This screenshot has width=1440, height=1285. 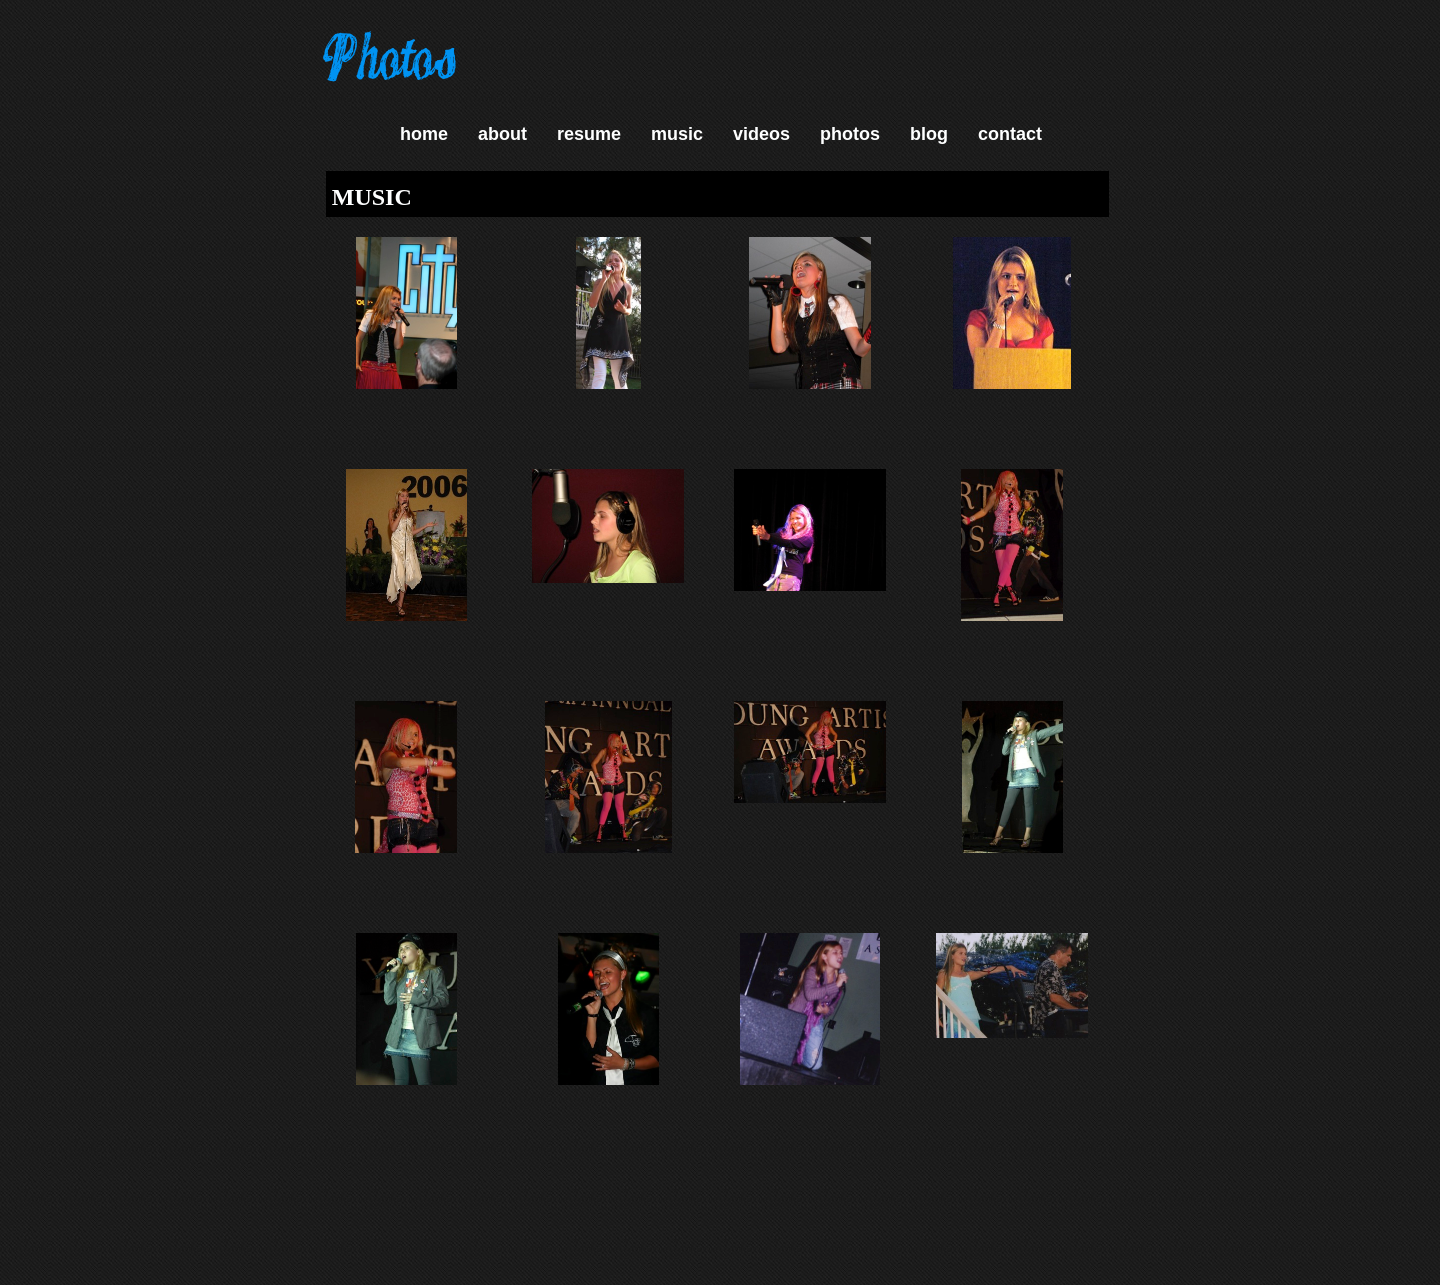 I want to click on music, so click(x=677, y=134).